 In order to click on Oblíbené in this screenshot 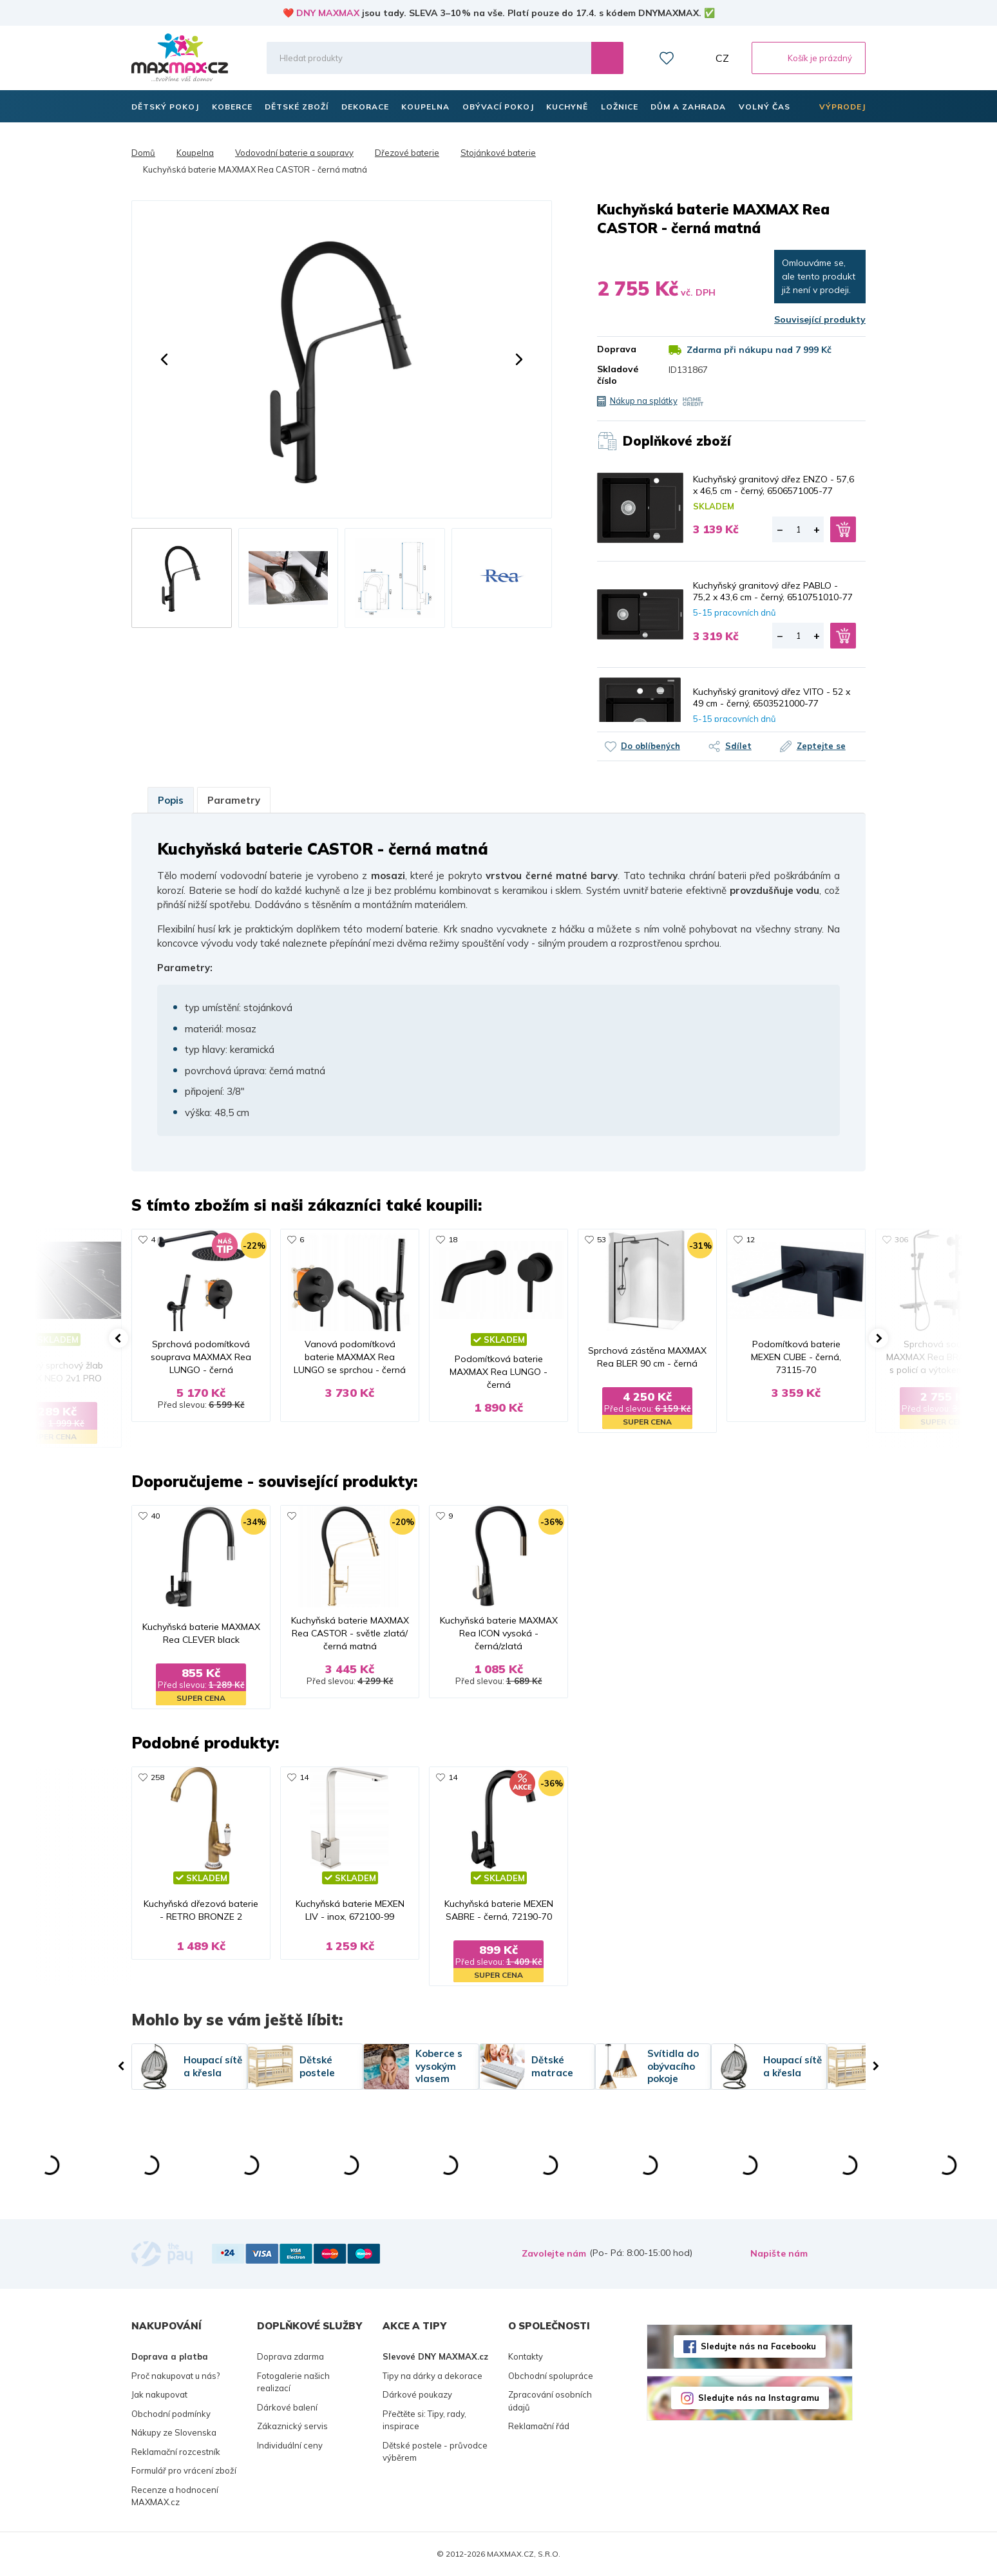, I will do `click(667, 58)`.